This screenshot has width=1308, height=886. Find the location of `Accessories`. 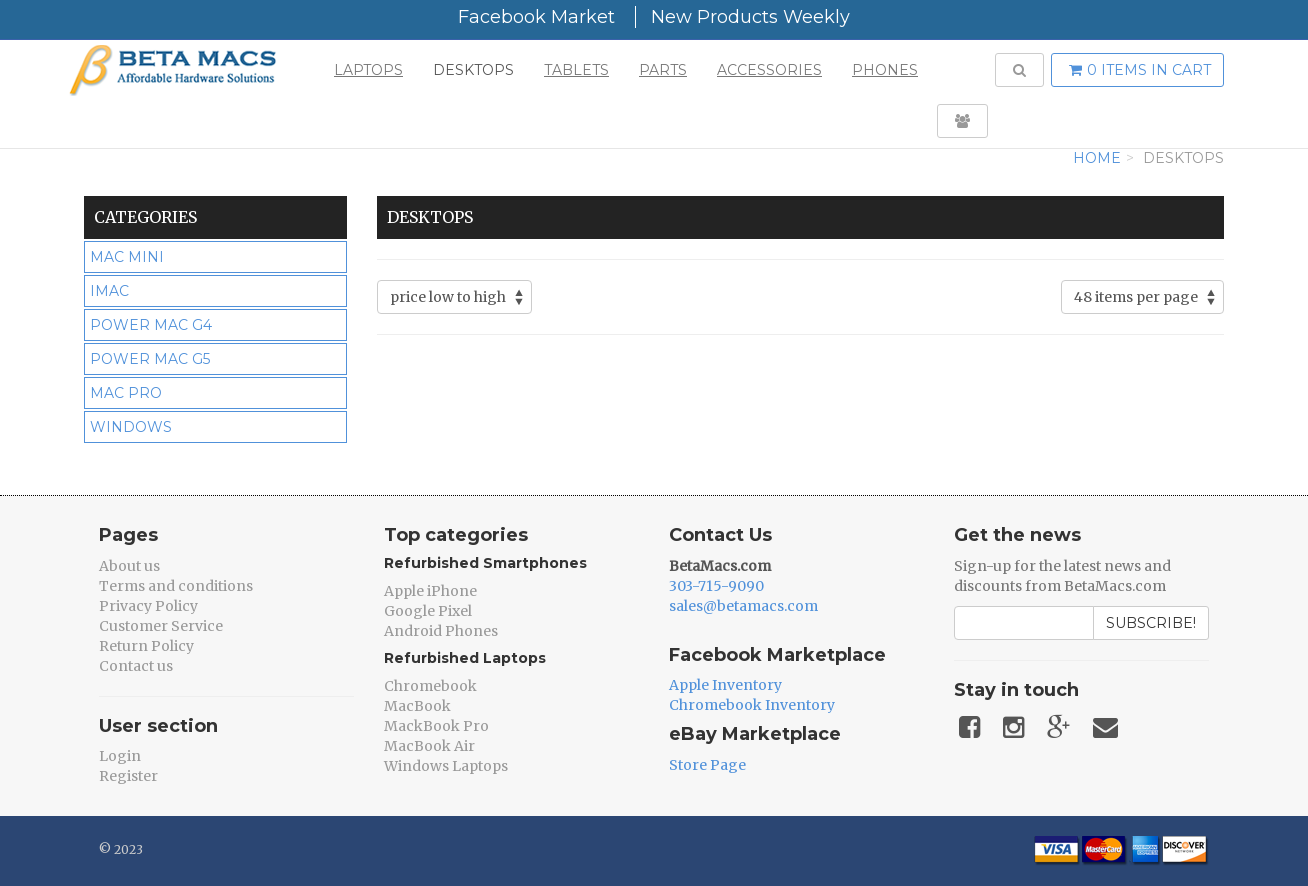

Accessories is located at coordinates (769, 70).